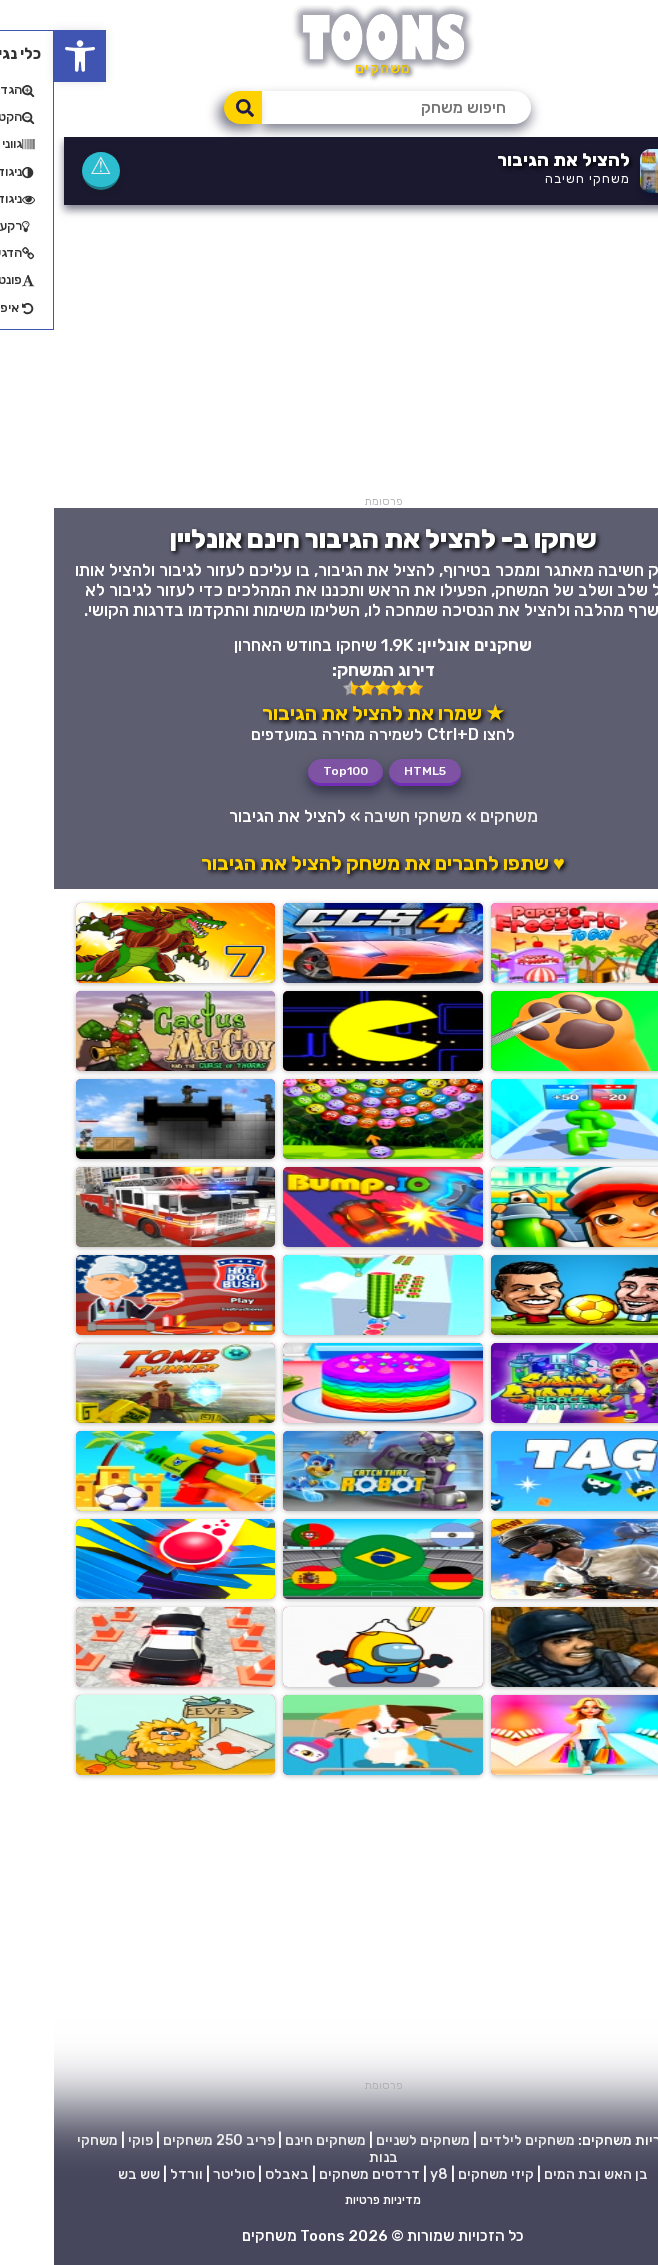  Describe the element at coordinates (329, 355) in the screenshot. I see `[Advertisement]` at that location.